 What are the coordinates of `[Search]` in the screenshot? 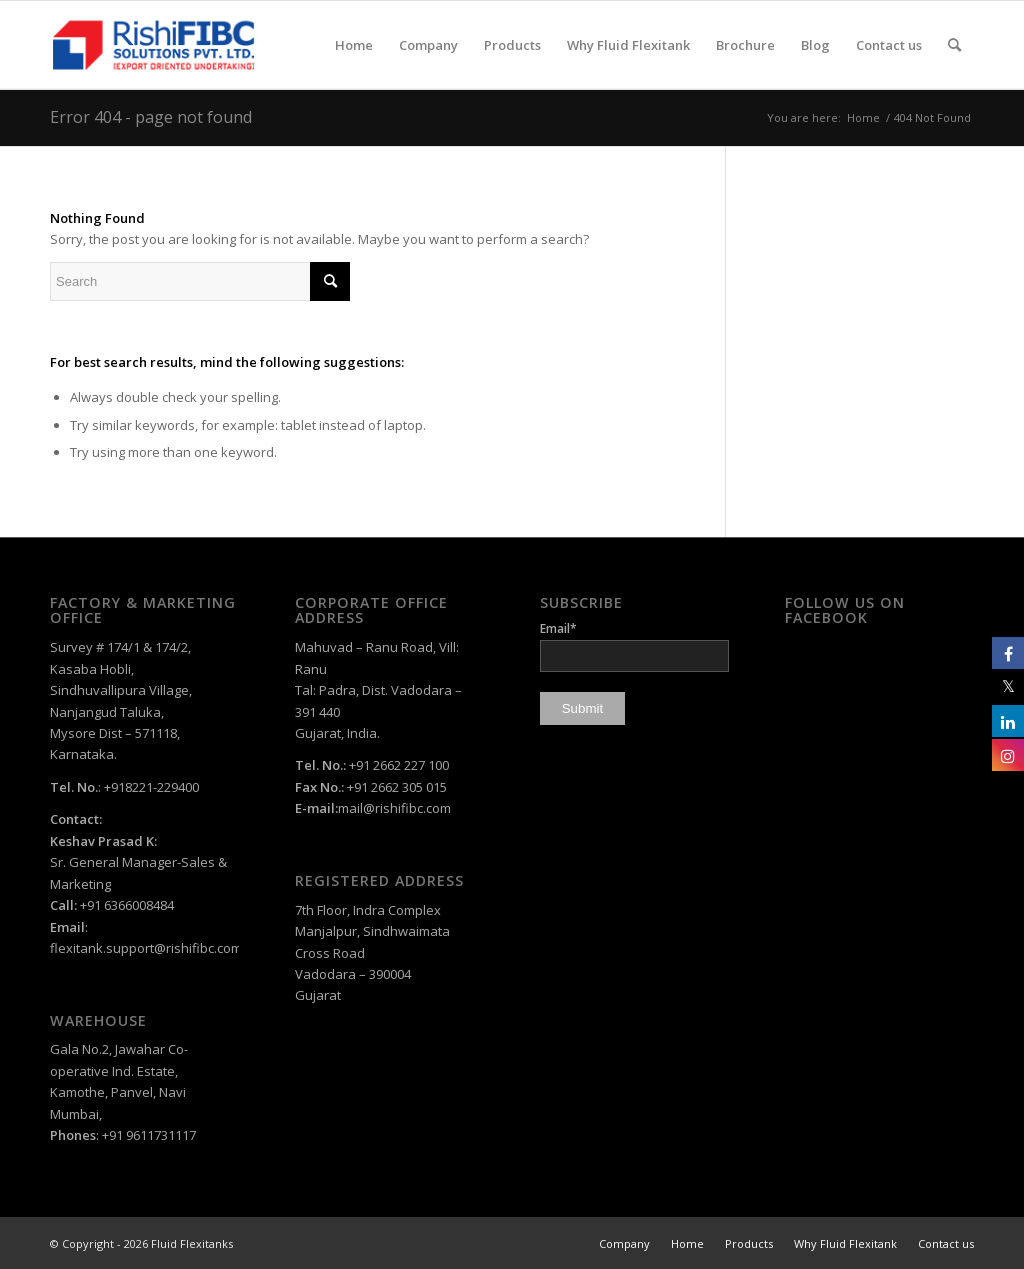 It's located at (954, 45).